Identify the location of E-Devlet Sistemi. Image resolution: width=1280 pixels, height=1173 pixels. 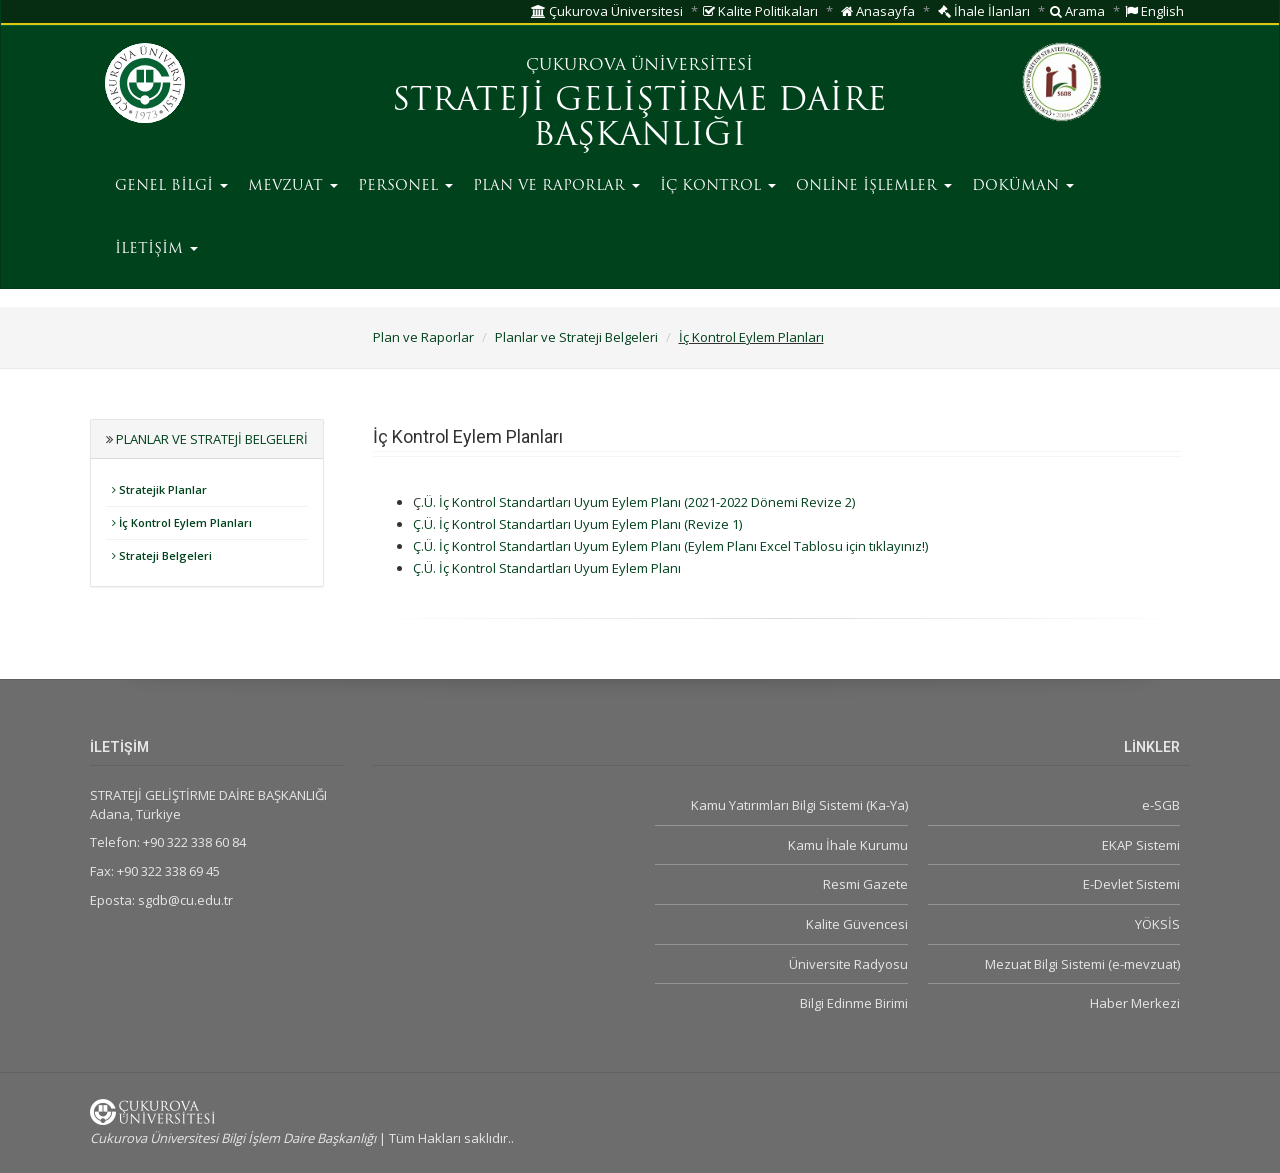
(1131, 884).